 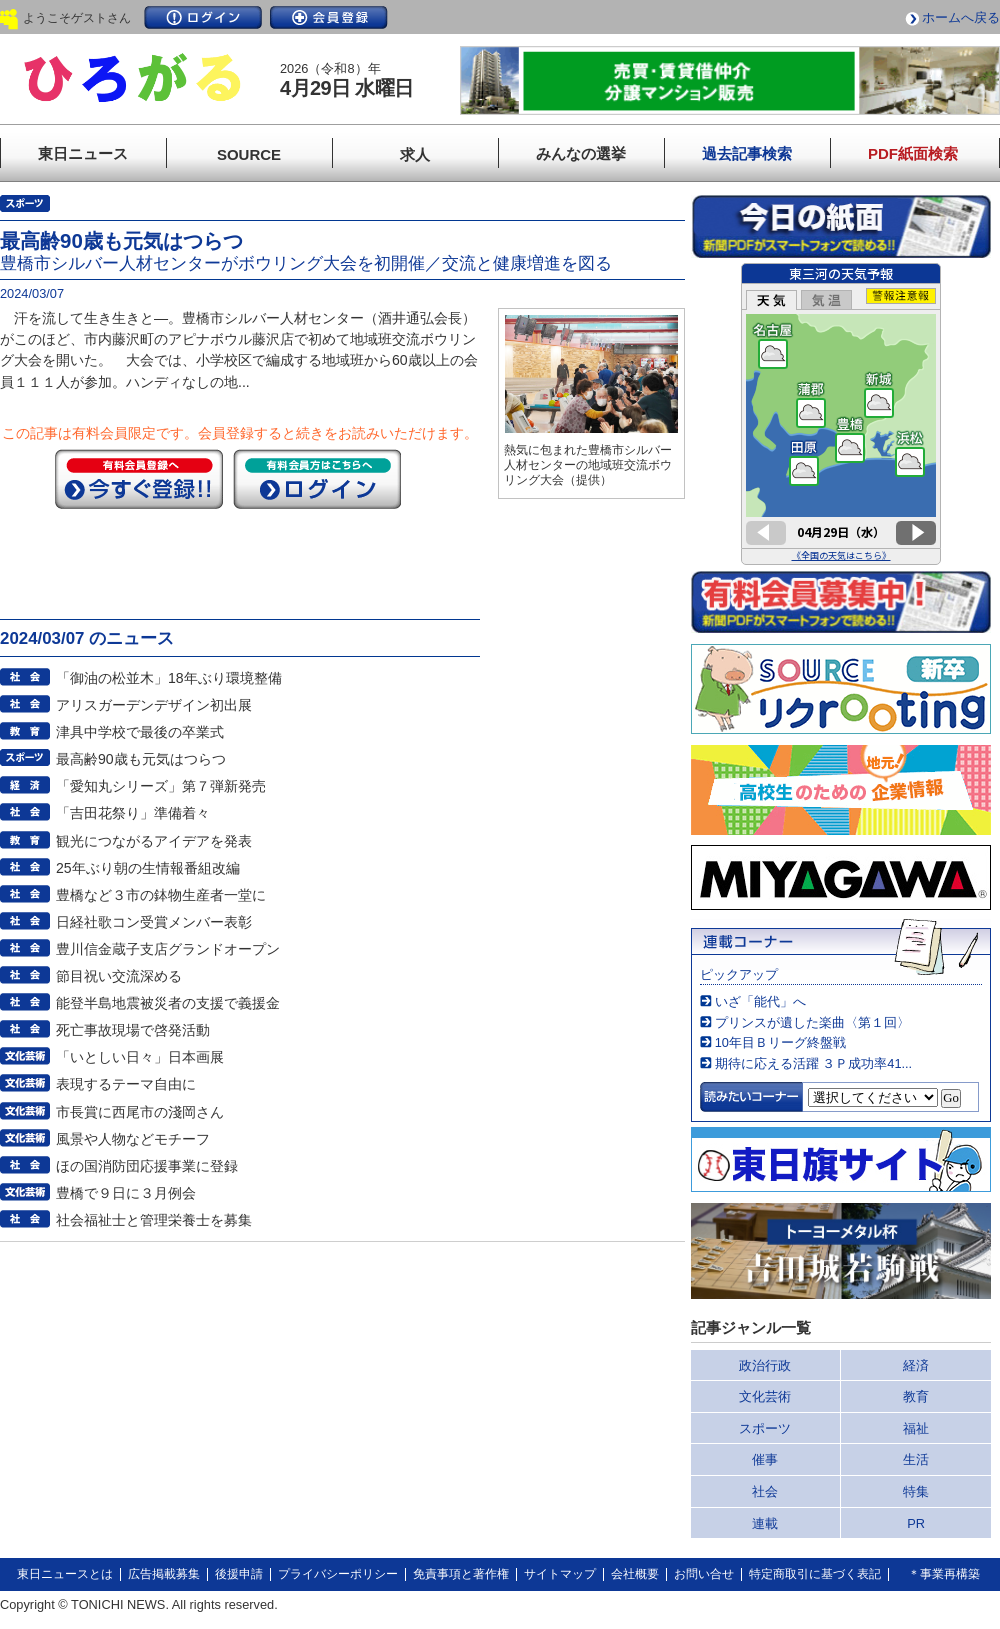 What do you see at coordinates (916, 1523) in the screenshot?
I see `PR` at bounding box center [916, 1523].